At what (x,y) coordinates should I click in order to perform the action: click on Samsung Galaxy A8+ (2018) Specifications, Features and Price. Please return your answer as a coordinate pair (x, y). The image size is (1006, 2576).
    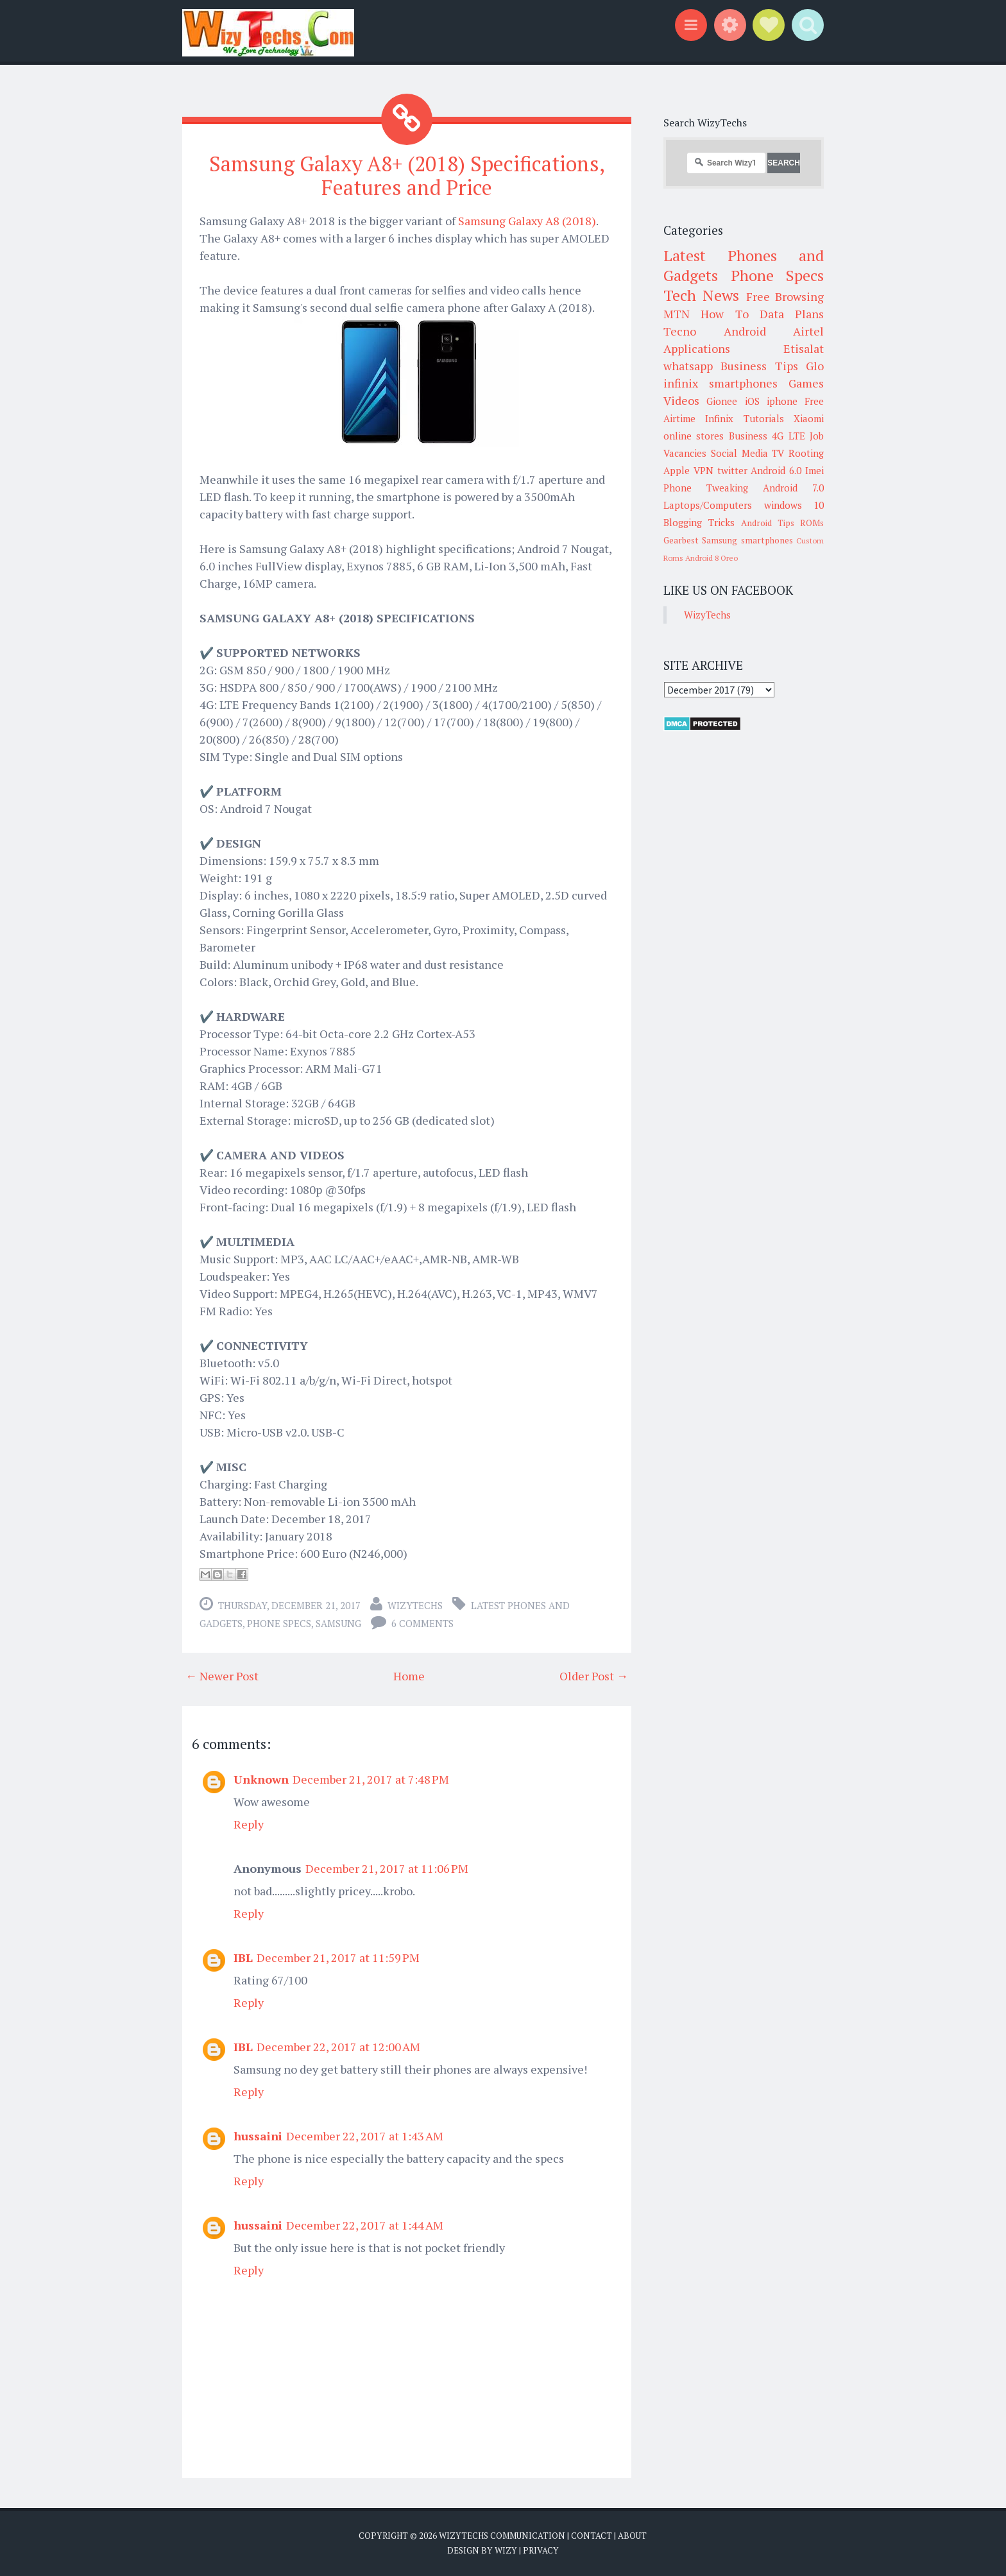
    Looking at the image, I should click on (407, 175).